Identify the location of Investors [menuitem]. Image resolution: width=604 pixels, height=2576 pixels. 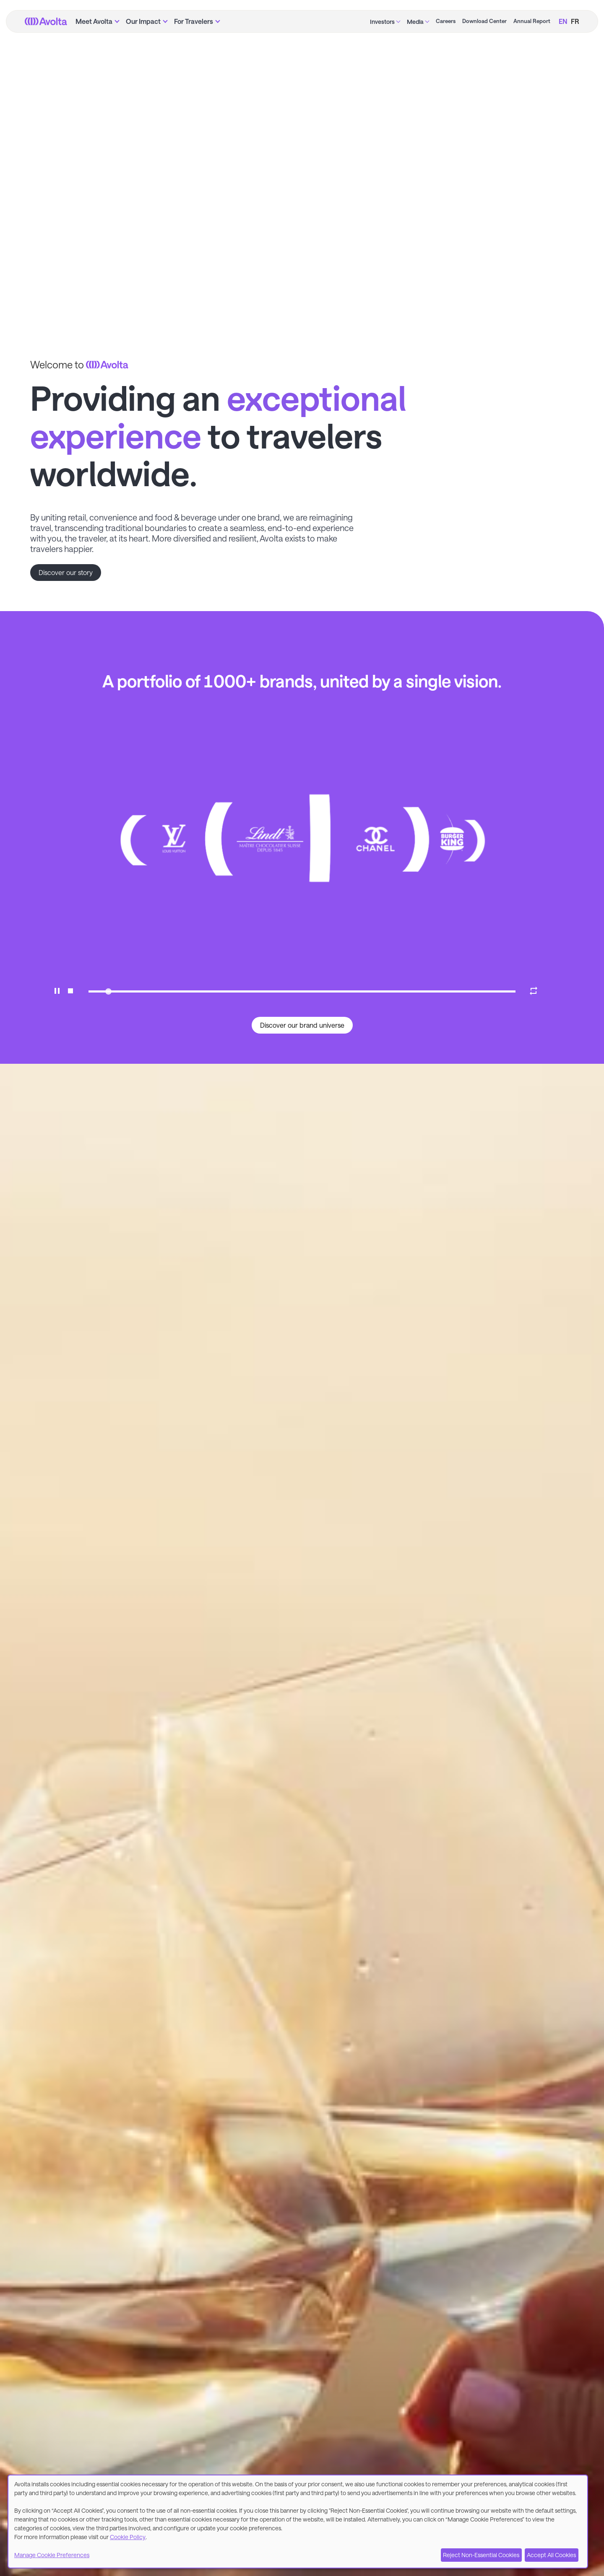
(382, 21).